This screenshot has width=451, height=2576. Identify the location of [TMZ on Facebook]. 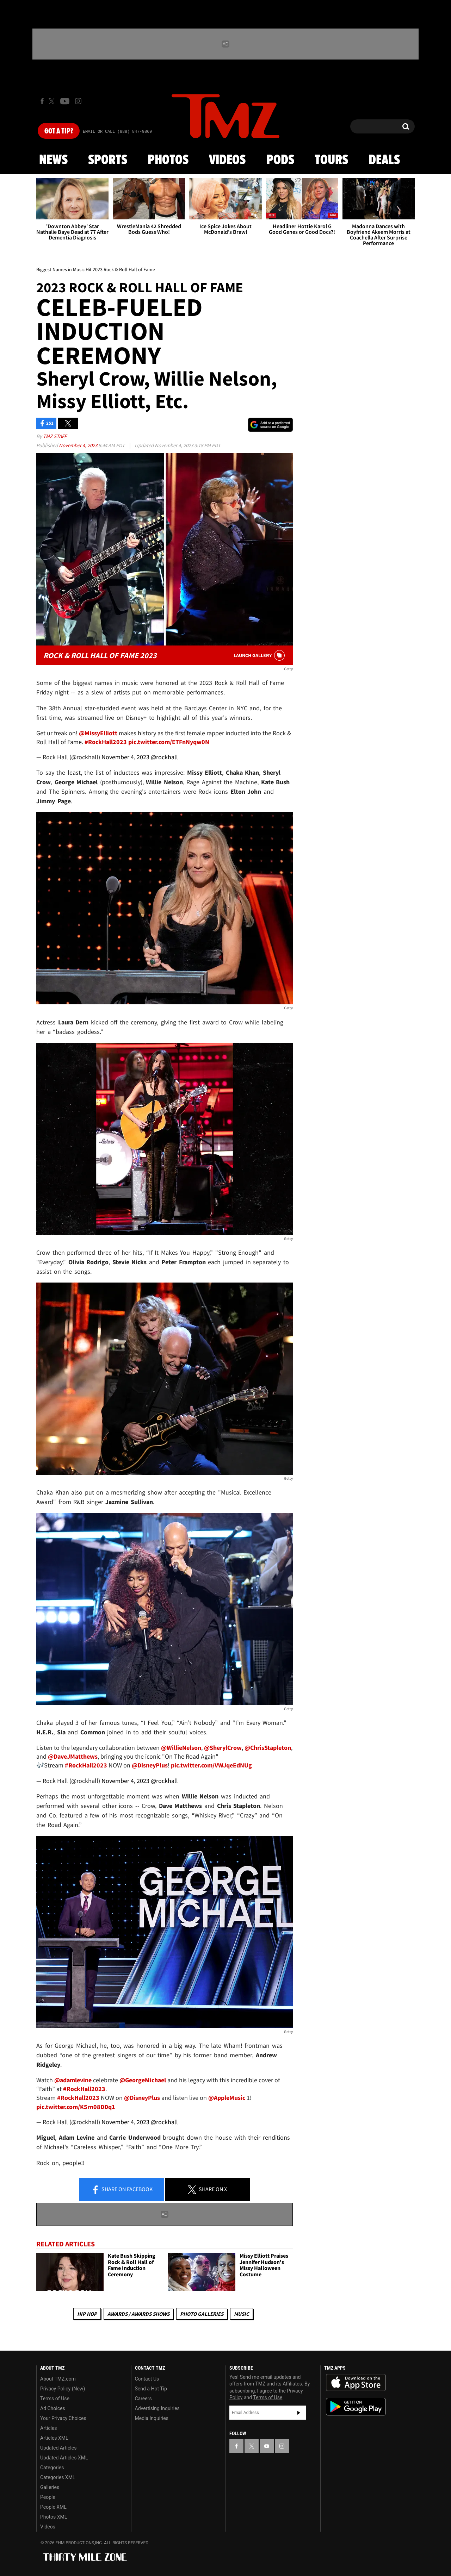
(42, 101).